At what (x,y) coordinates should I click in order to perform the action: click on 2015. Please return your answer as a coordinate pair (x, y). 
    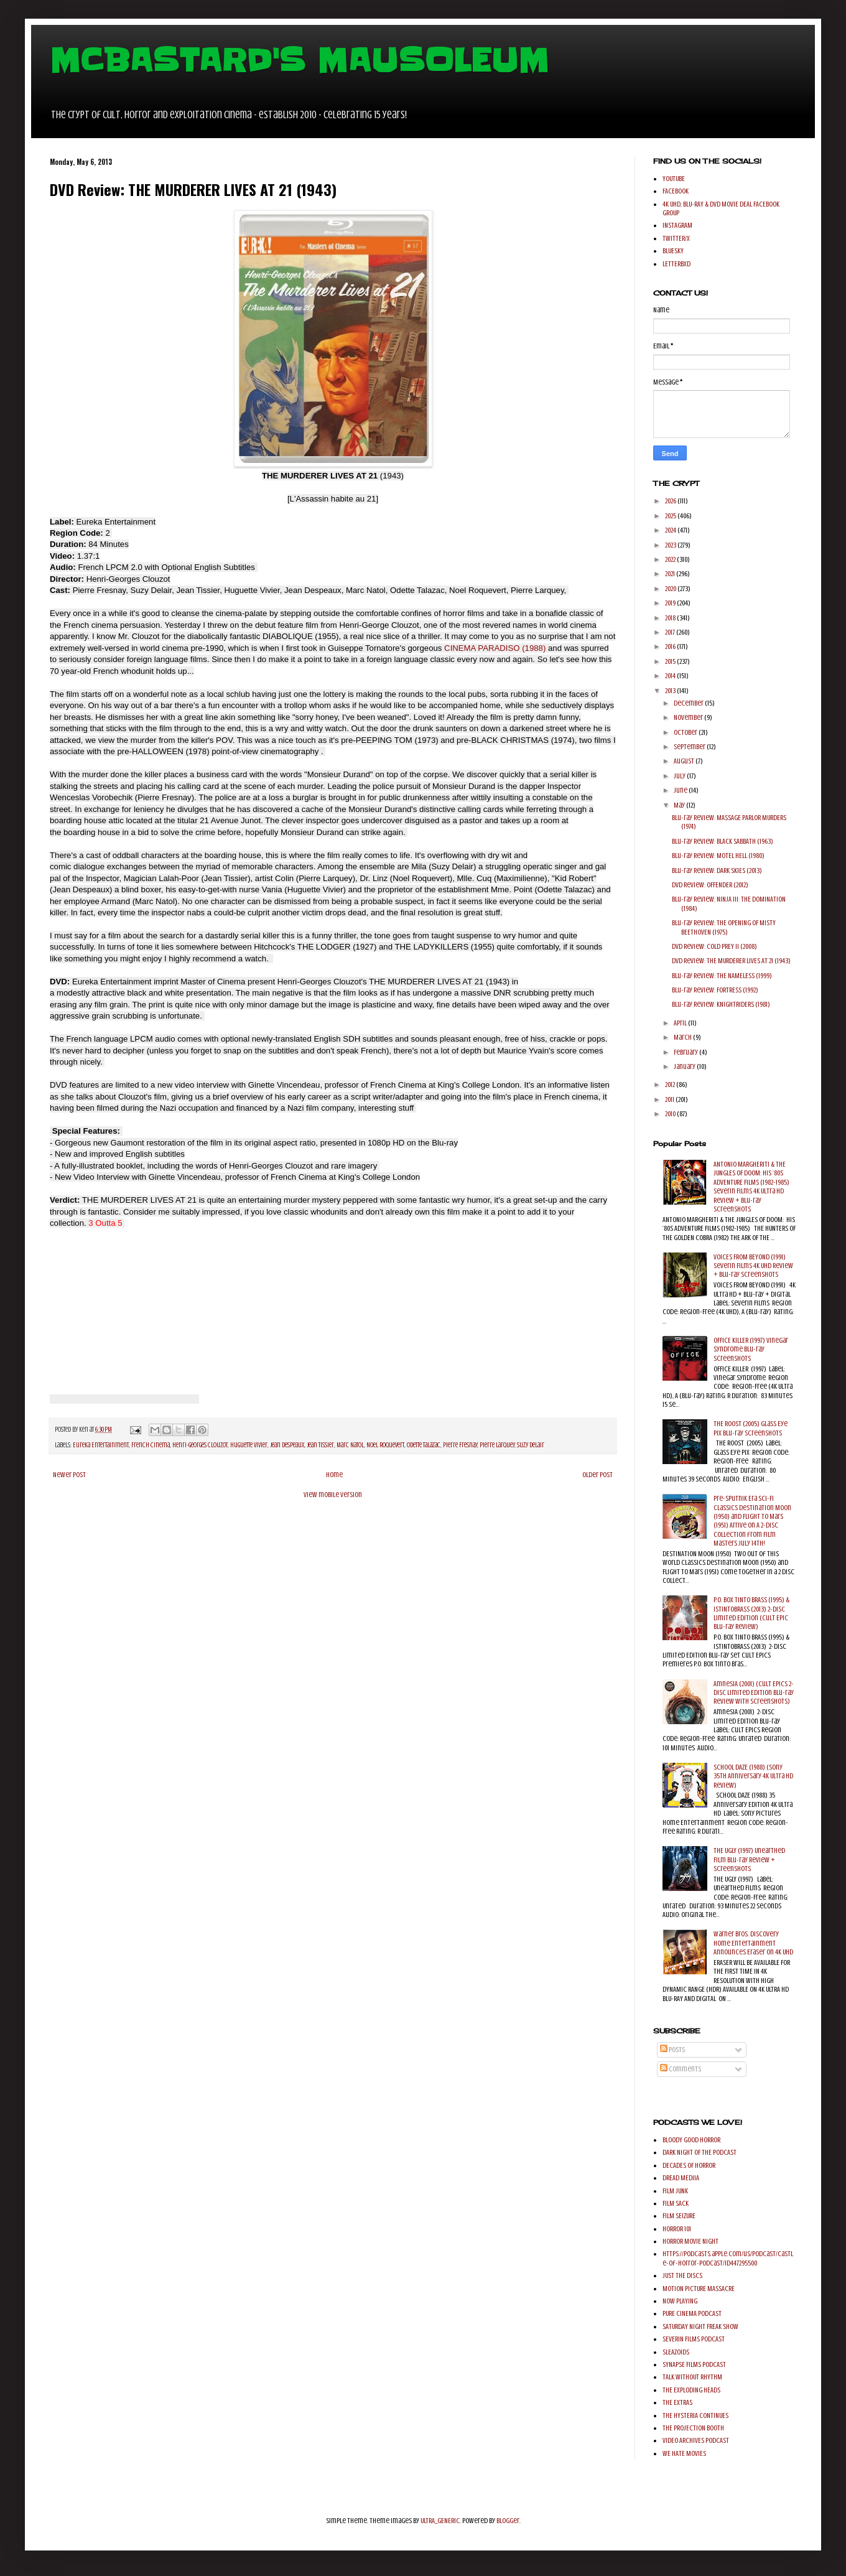
    Looking at the image, I should click on (671, 661).